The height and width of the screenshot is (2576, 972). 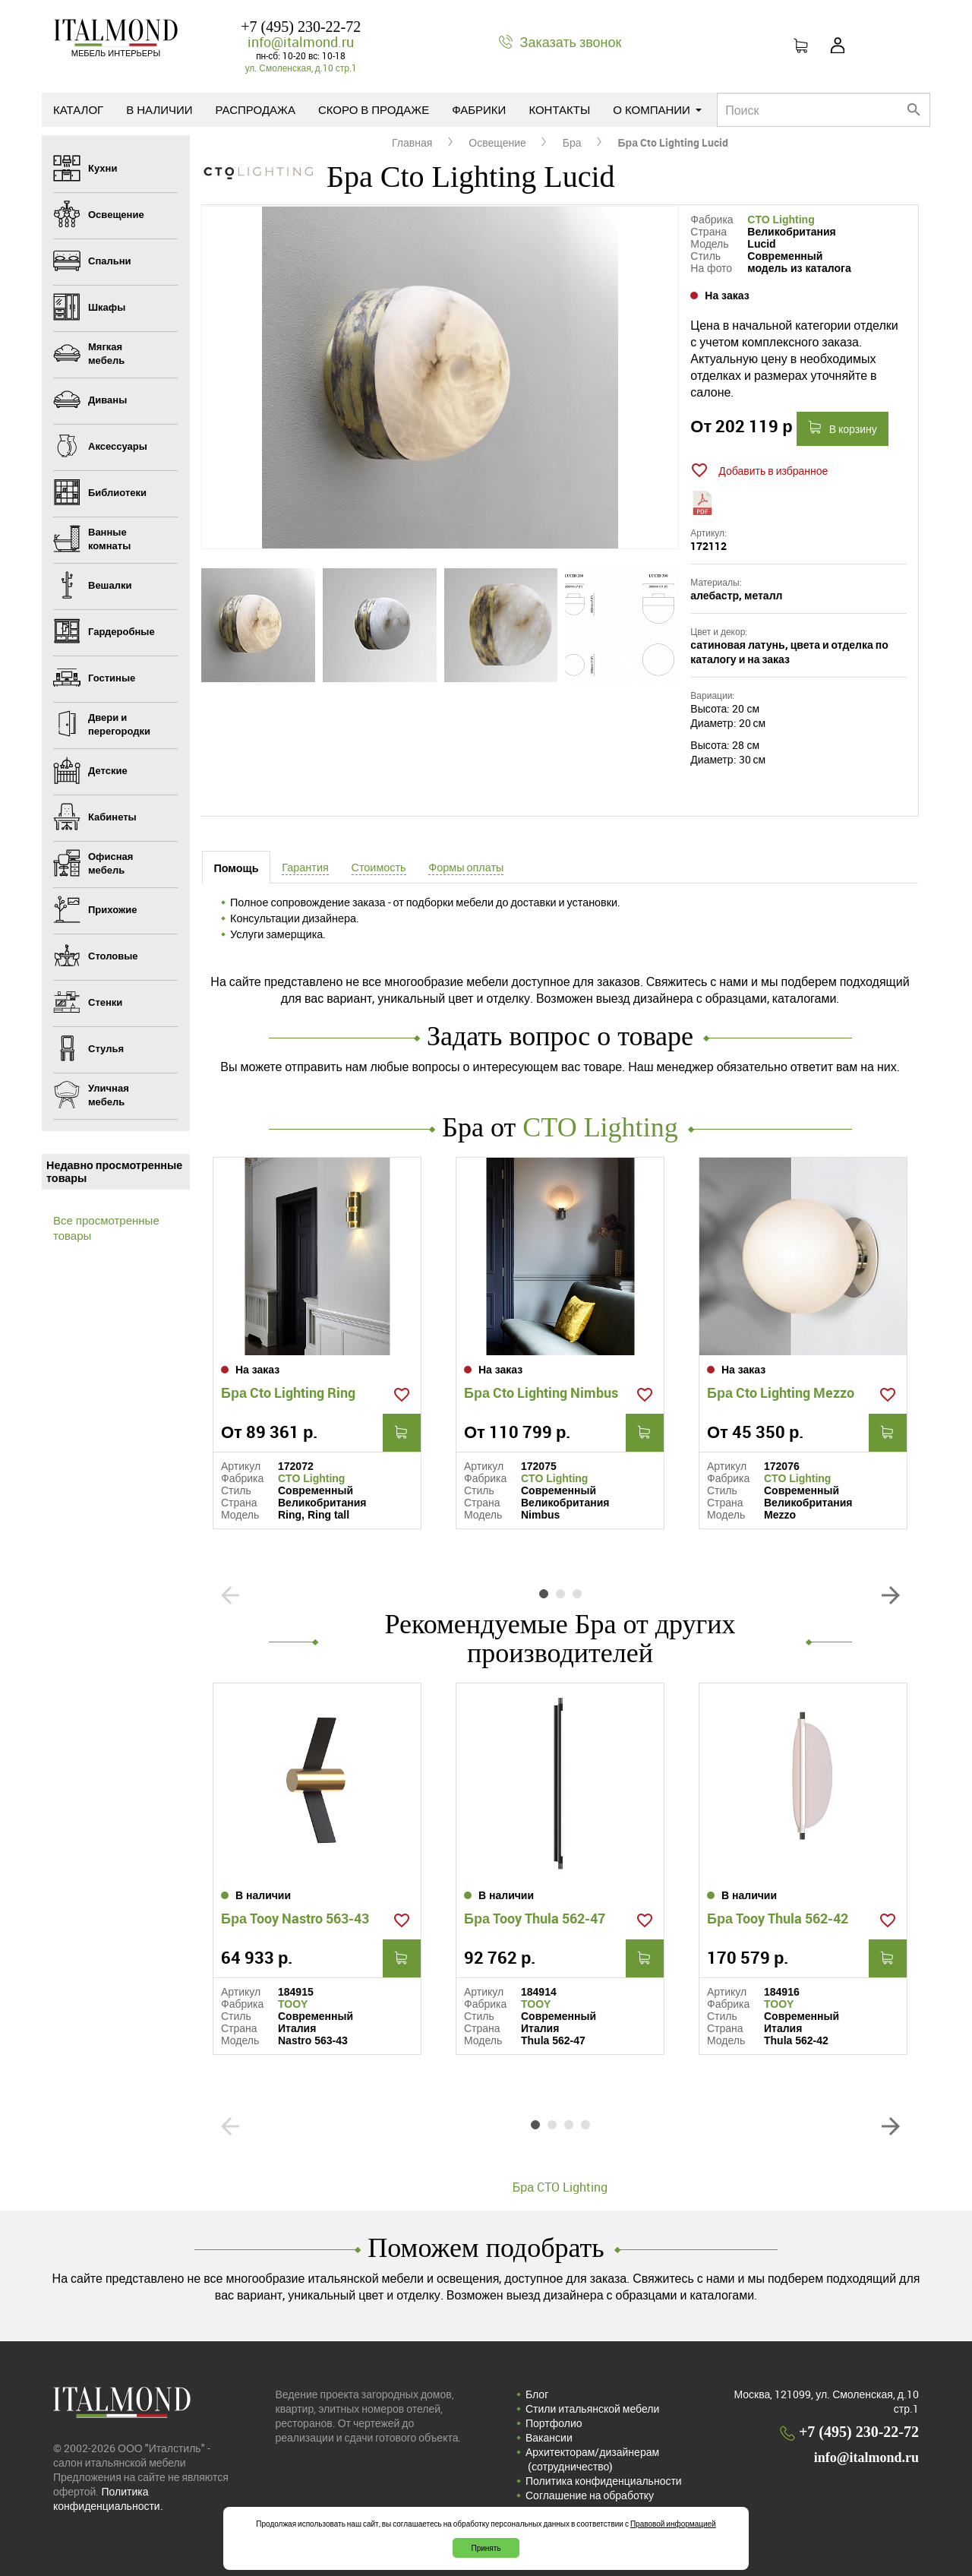 I want to click on Соглашение на обработку персональных данных, so click(x=589, y=2502).